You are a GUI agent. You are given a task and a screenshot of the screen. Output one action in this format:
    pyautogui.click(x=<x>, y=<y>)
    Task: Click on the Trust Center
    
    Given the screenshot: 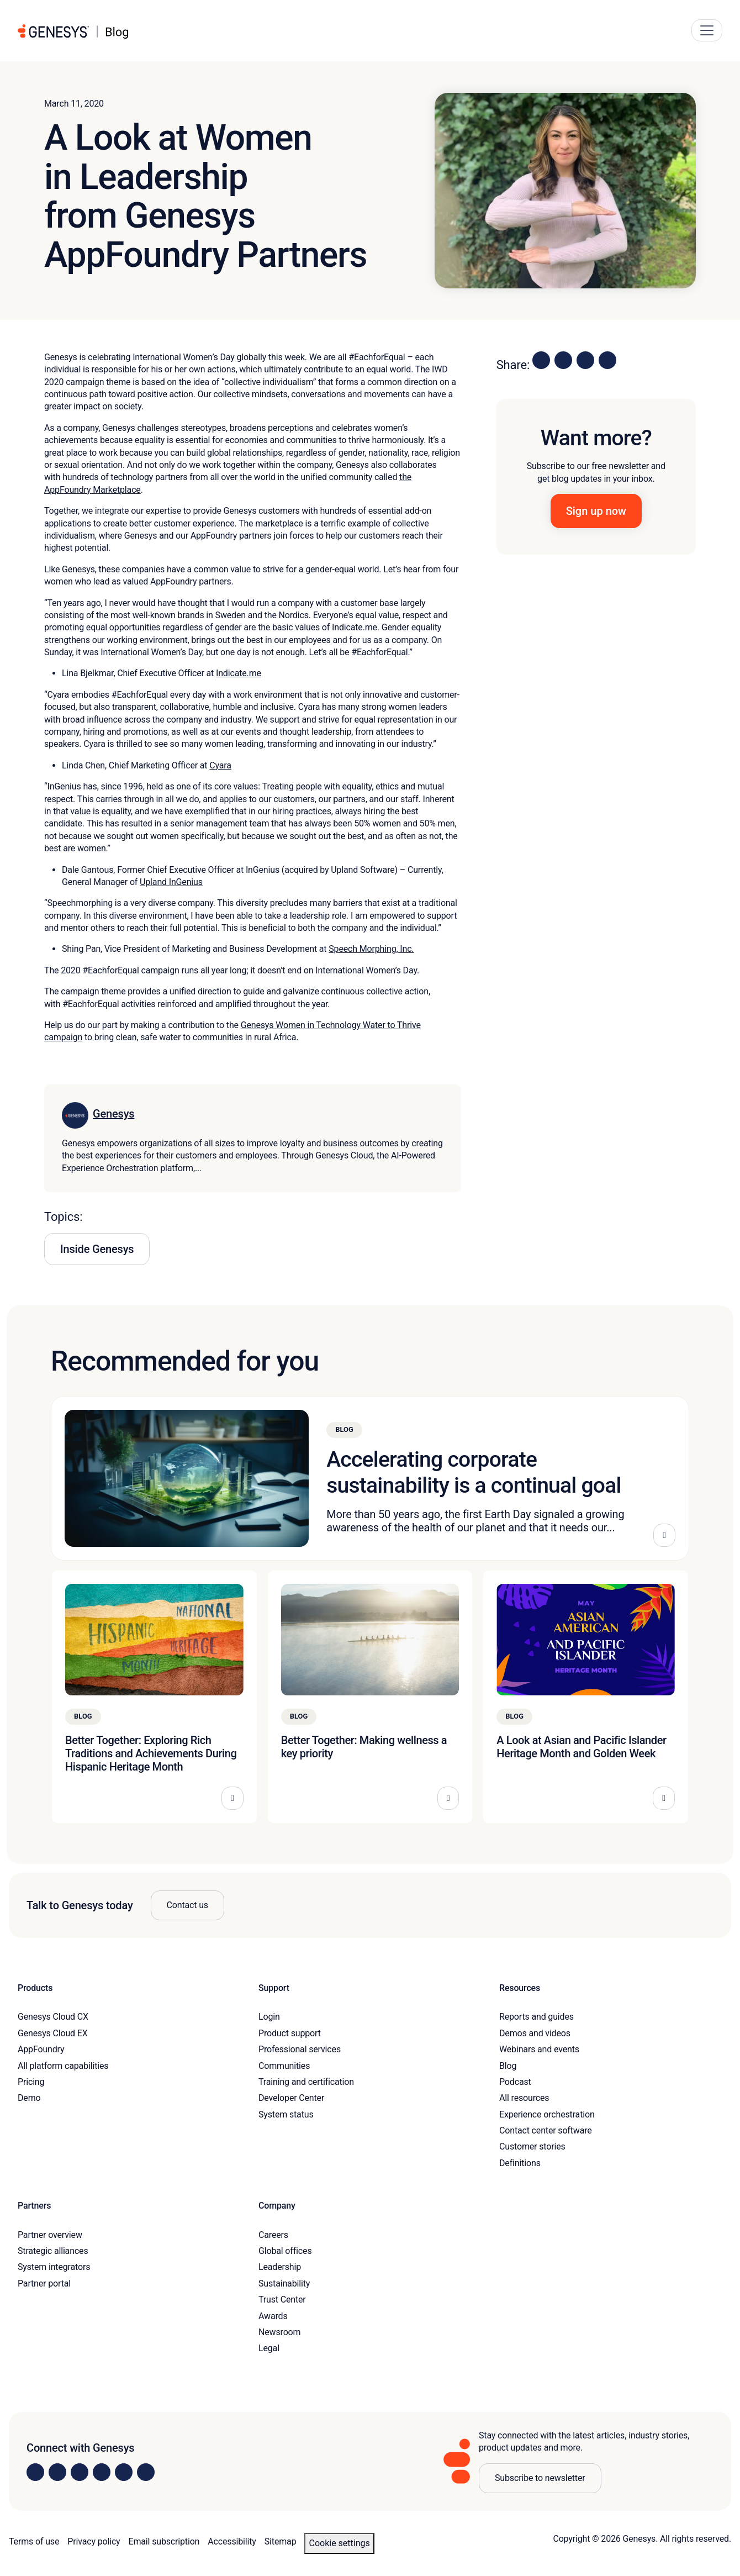 What is the action you would take?
    pyautogui.click(x=282, y=2299)
    